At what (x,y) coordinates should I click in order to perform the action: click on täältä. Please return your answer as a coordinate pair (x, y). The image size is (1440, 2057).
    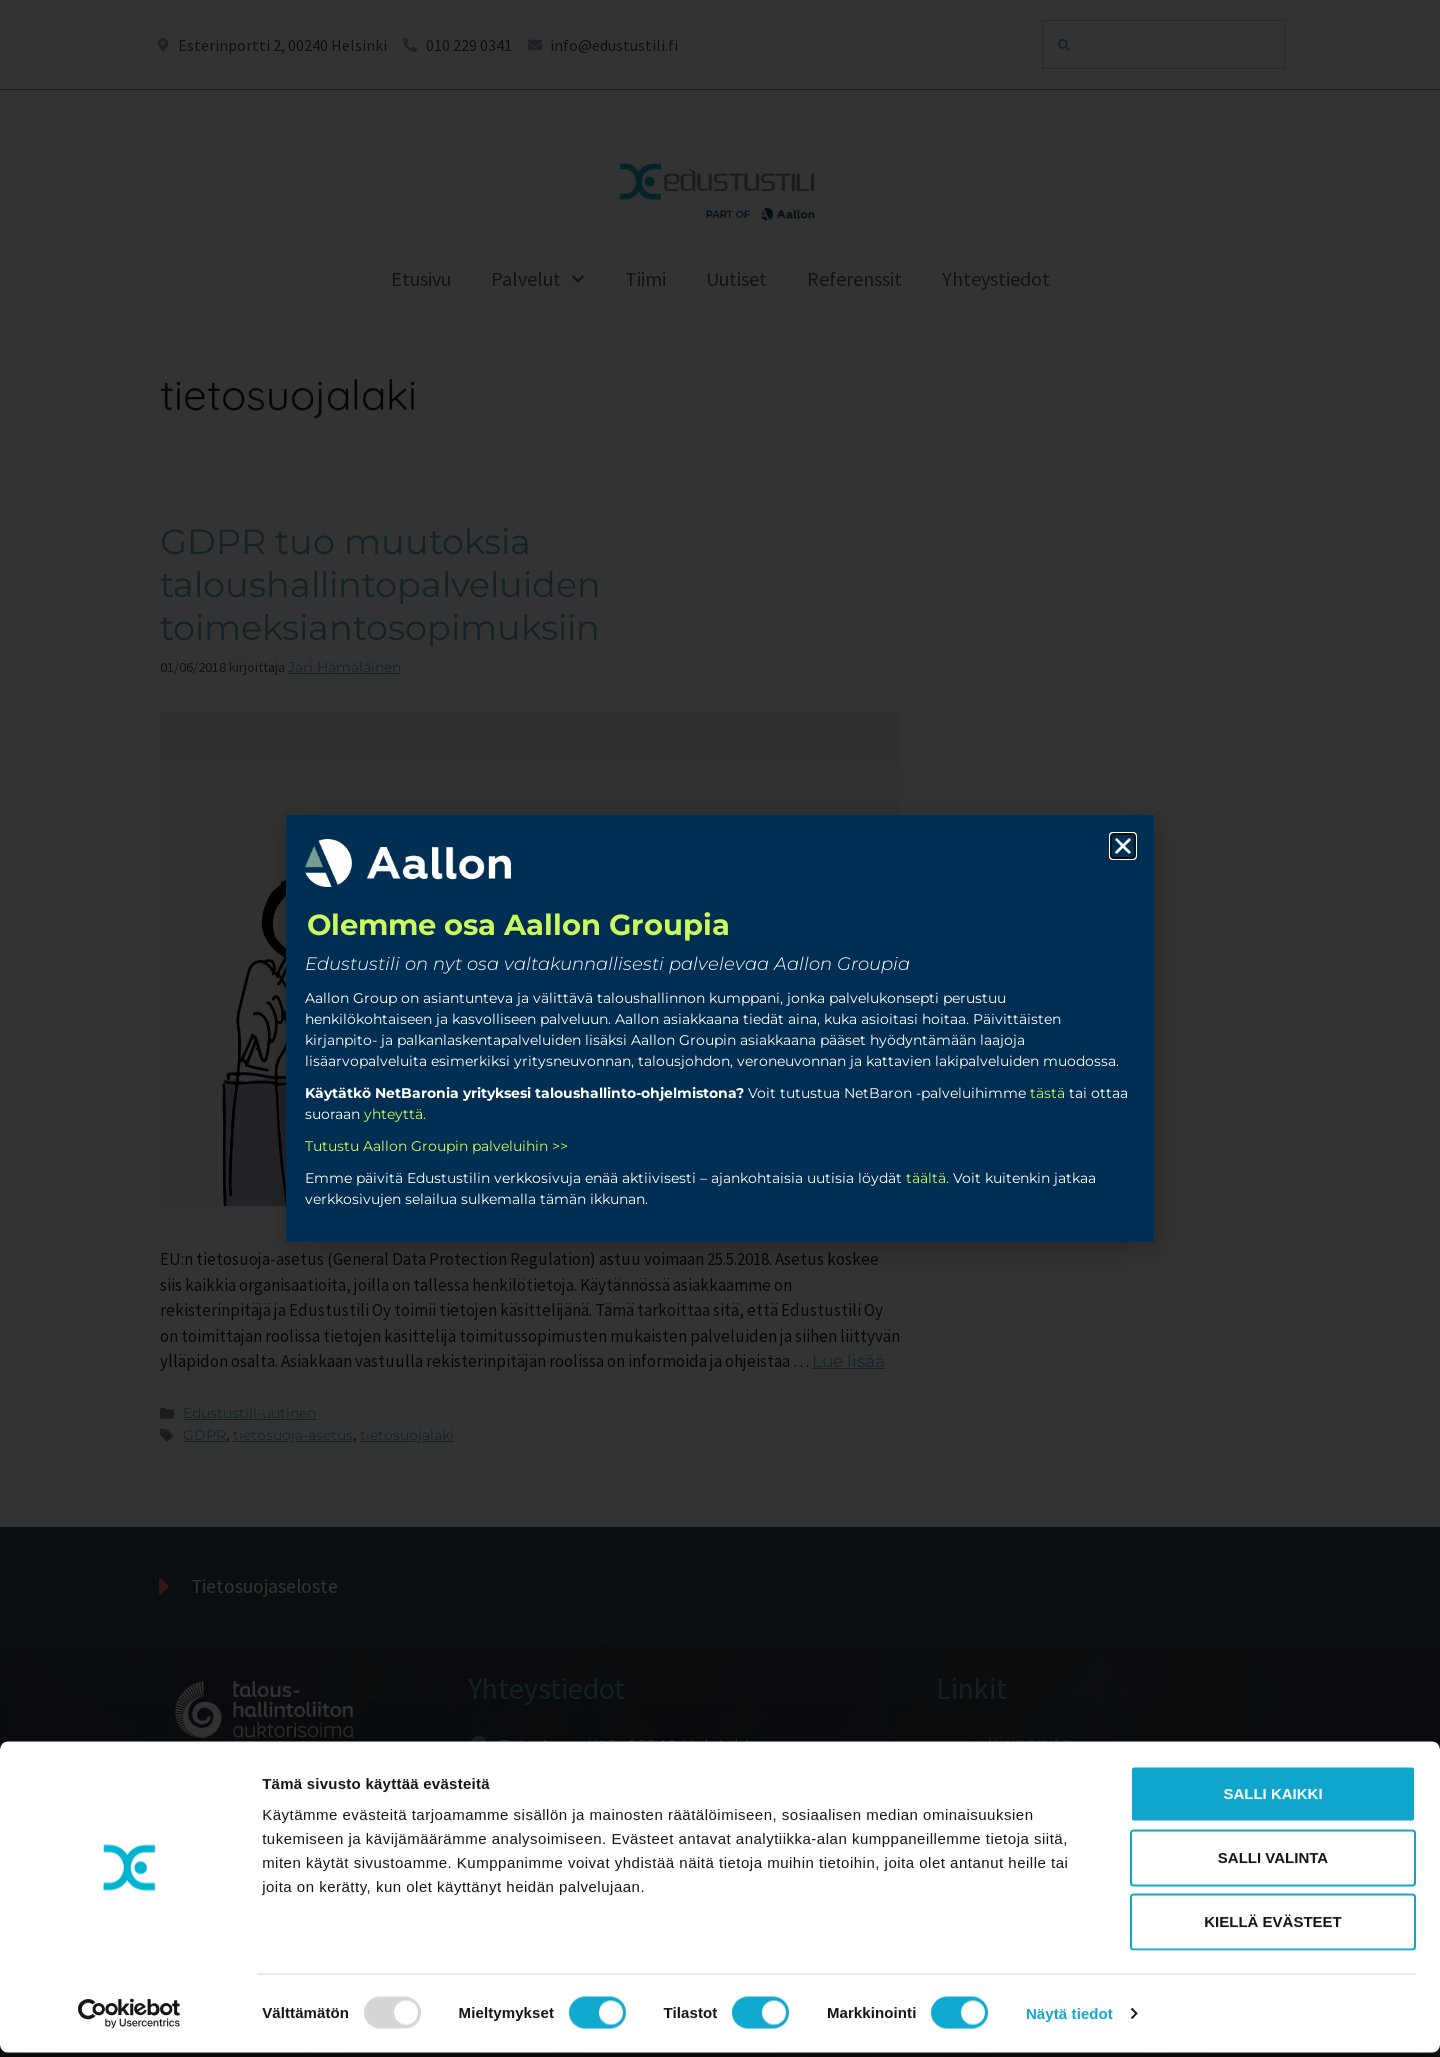
    Looking at the image, I should click on (926, 1178).